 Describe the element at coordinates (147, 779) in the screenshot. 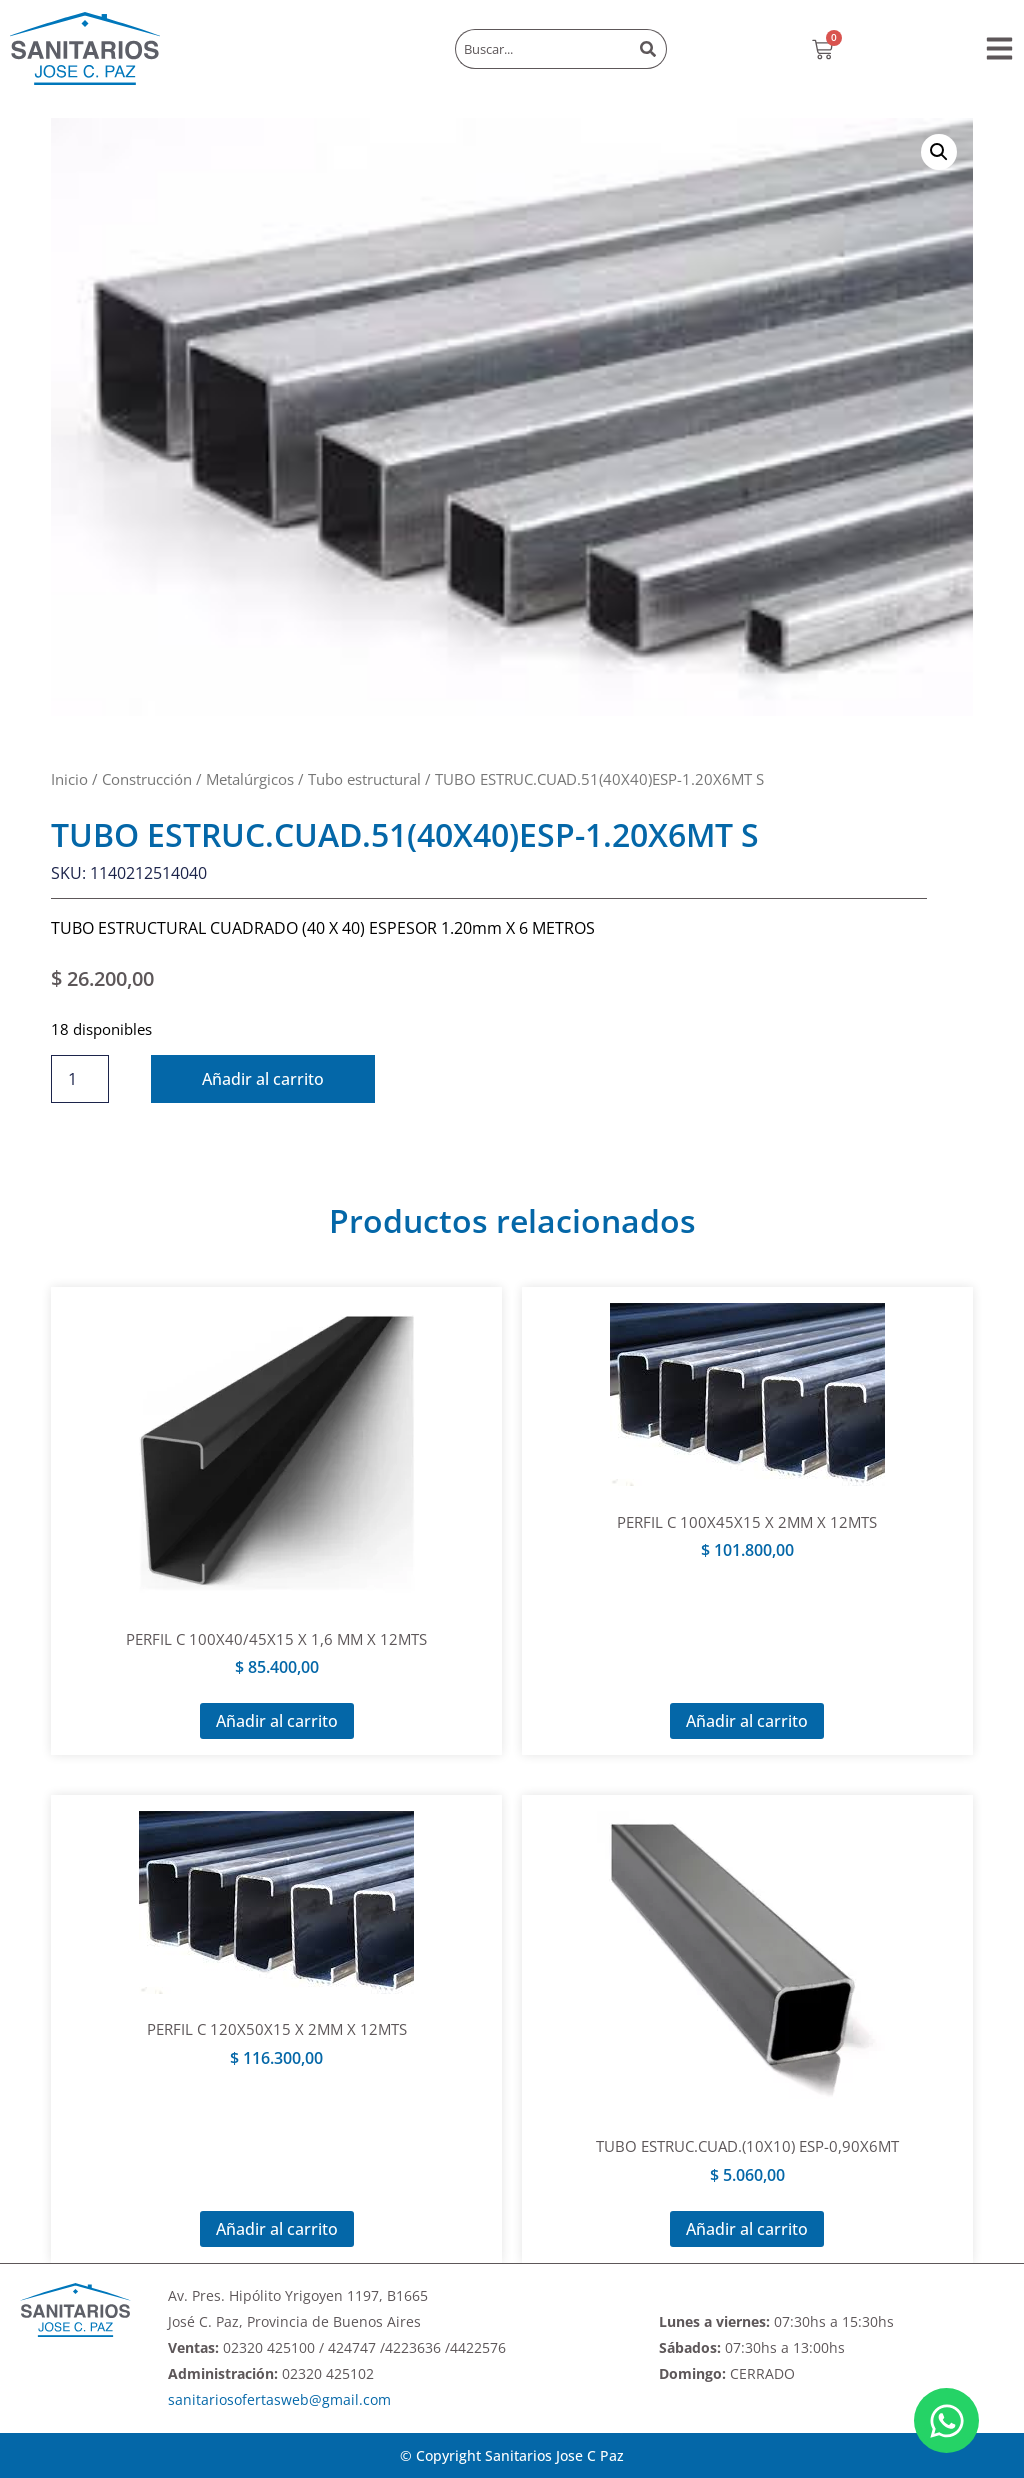

I see `Construcción` at that location.